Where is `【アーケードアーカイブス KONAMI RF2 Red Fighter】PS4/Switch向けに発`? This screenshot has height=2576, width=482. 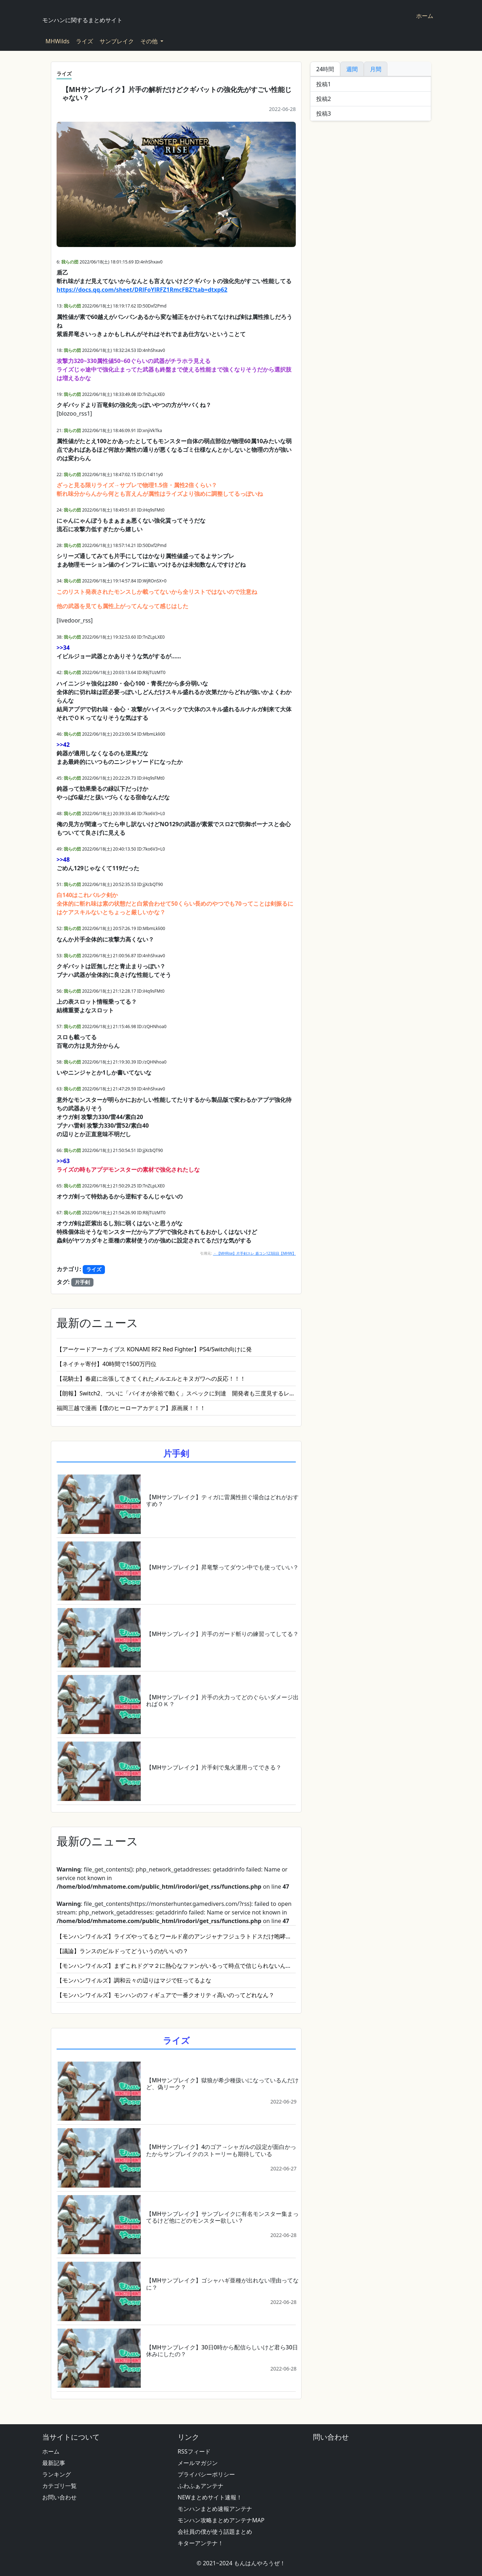
【アーケードアーカイブス KONAMI RF2 Red Fighter】PS4/Switch向けに発 is located at coordinates (154, 1349).